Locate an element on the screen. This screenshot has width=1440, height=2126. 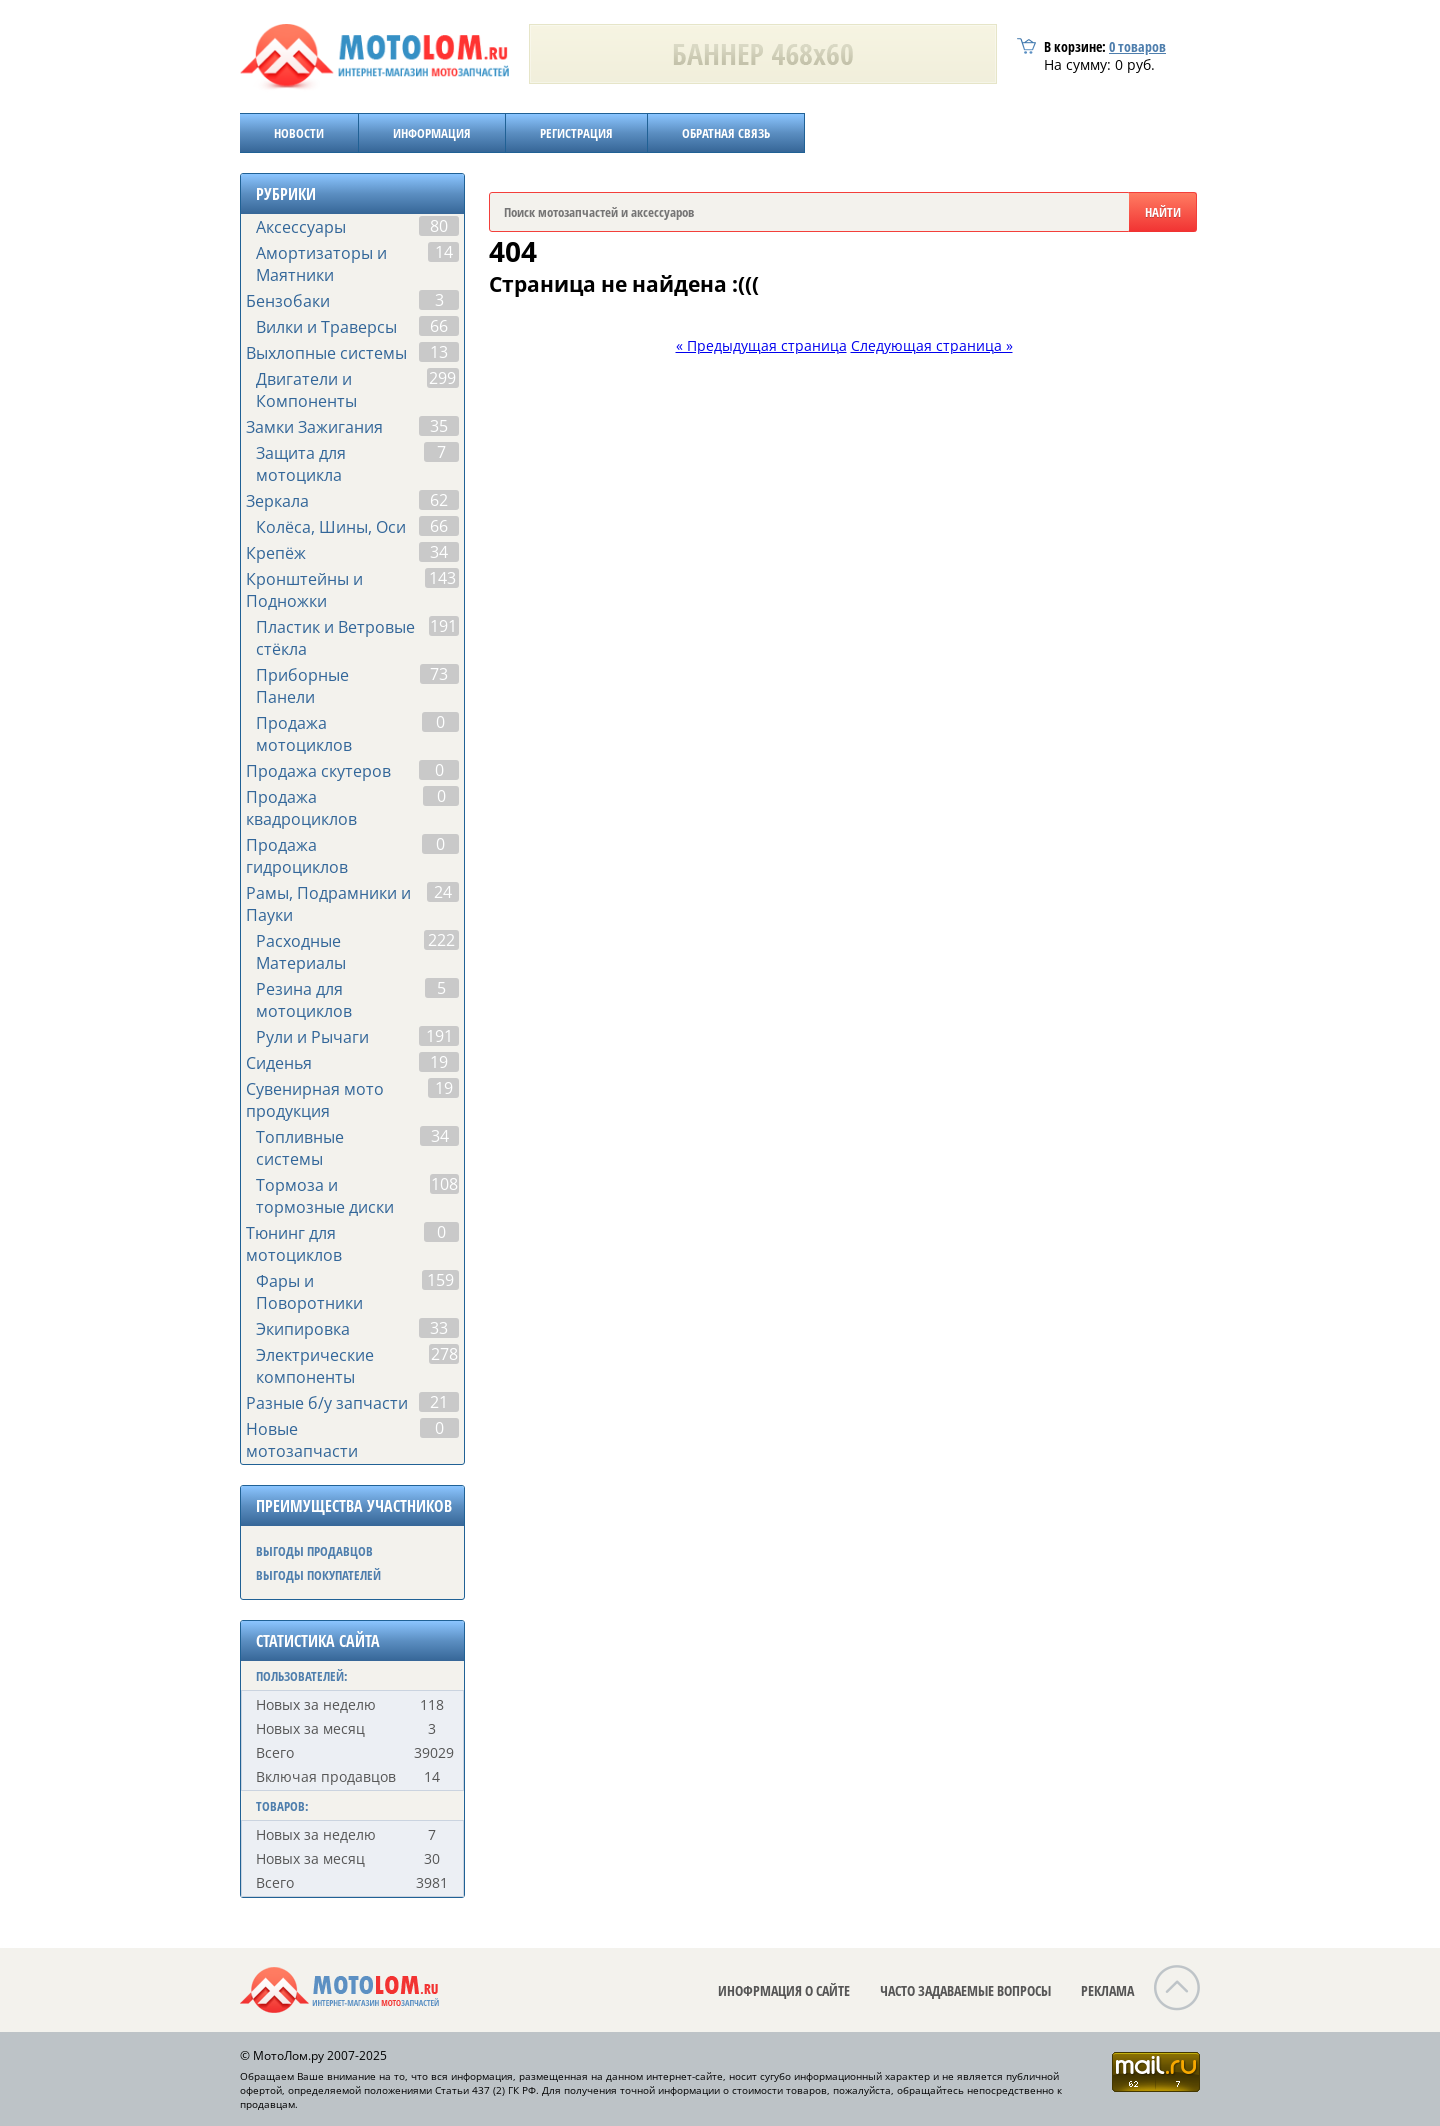
НОВОСТИ is located at coordinates (299, 133).